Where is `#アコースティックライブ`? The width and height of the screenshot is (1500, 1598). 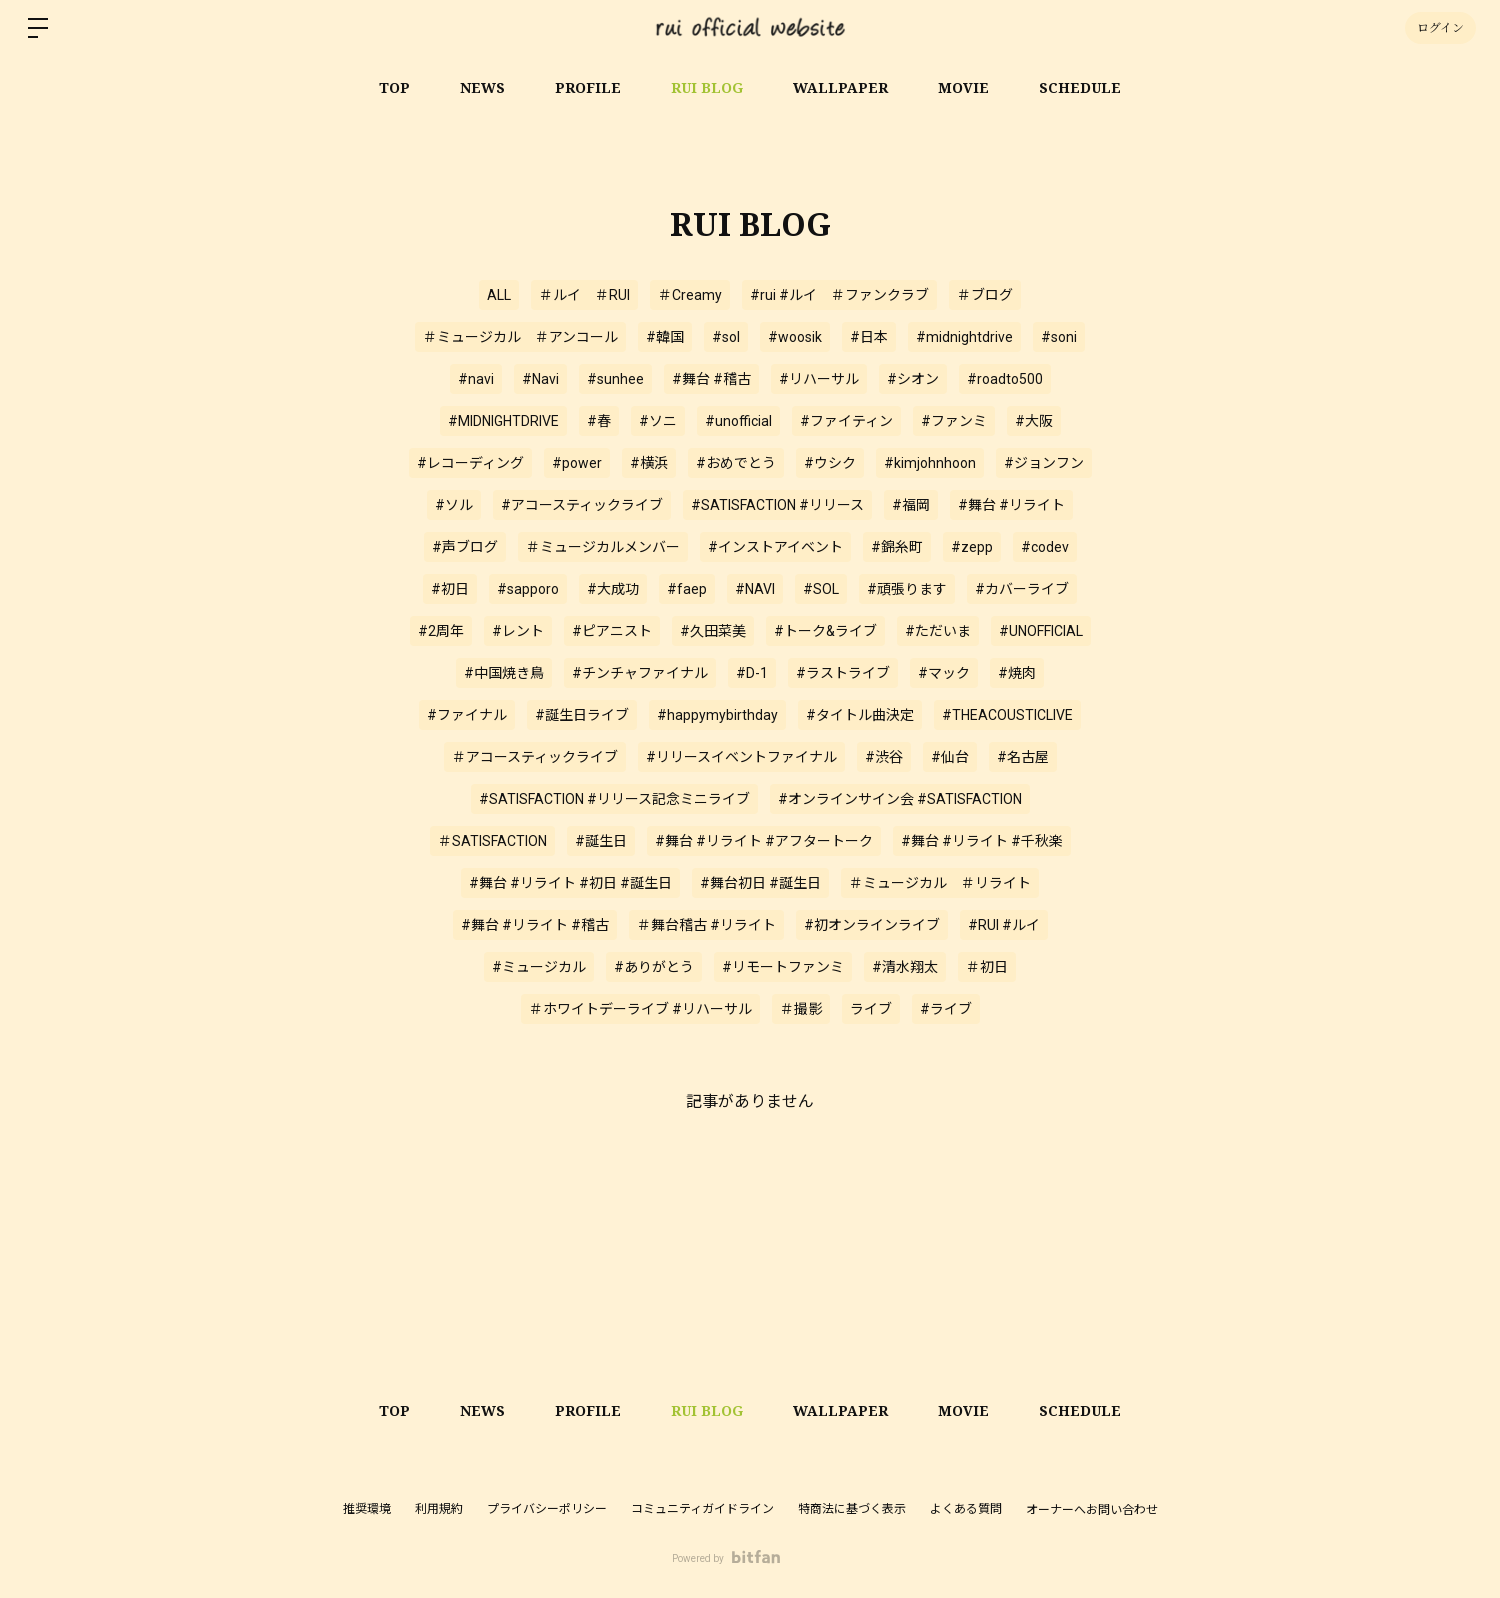
#アコースティックライブ is located at coordinates (582, 505).